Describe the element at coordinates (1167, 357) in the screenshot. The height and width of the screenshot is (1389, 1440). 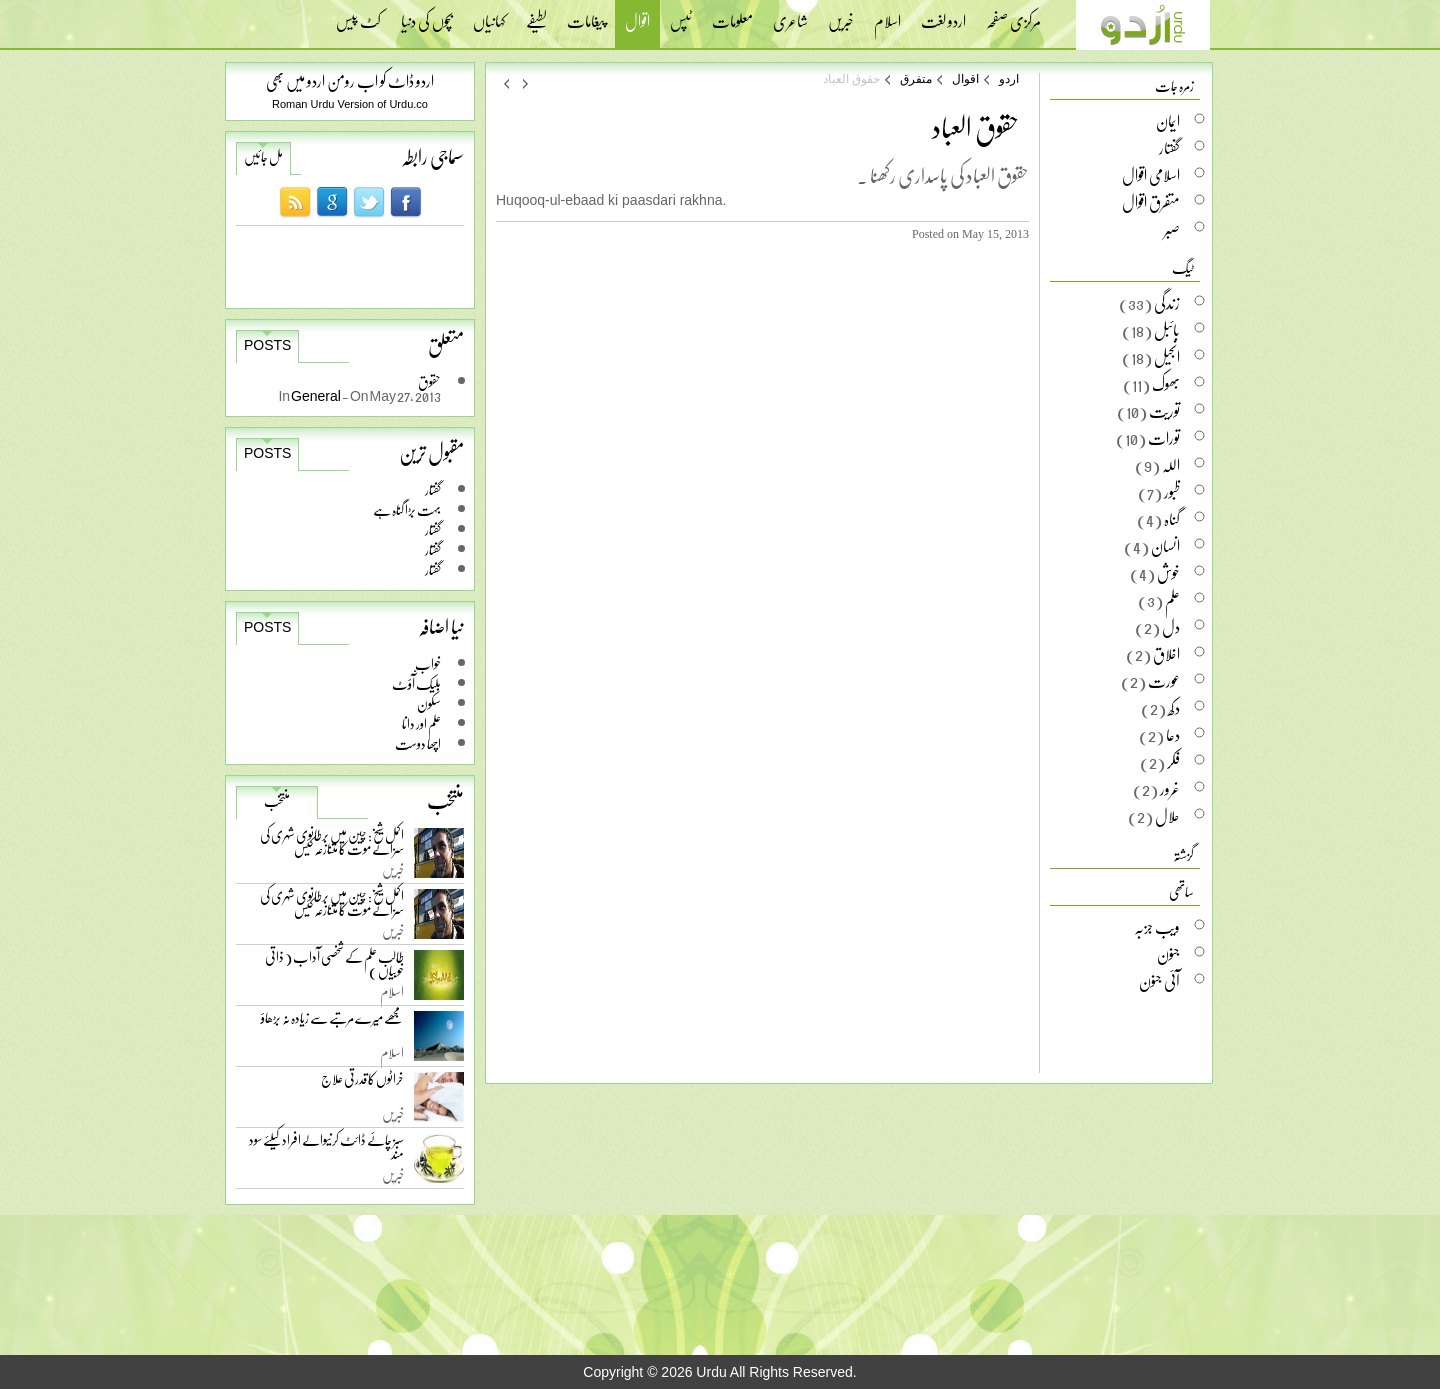
I see `انجیل` at that location.